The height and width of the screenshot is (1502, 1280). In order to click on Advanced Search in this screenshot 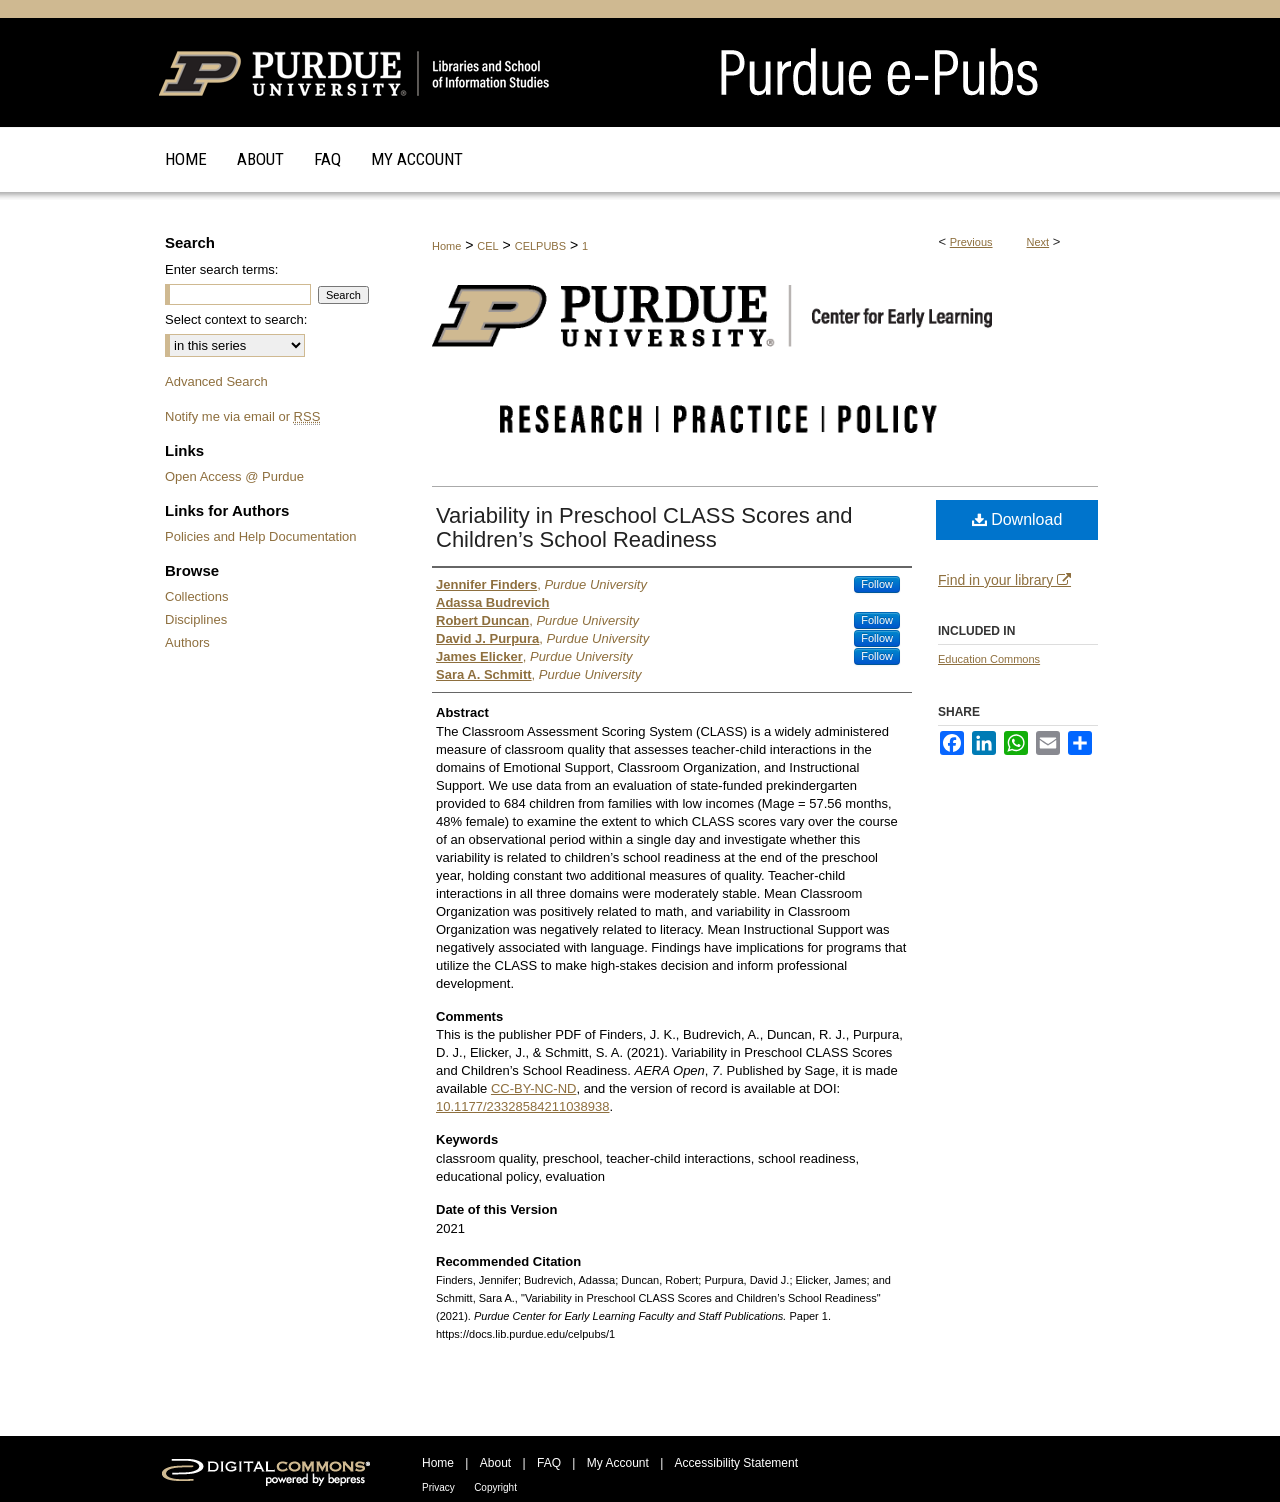, I will do `click(216, 381)`.